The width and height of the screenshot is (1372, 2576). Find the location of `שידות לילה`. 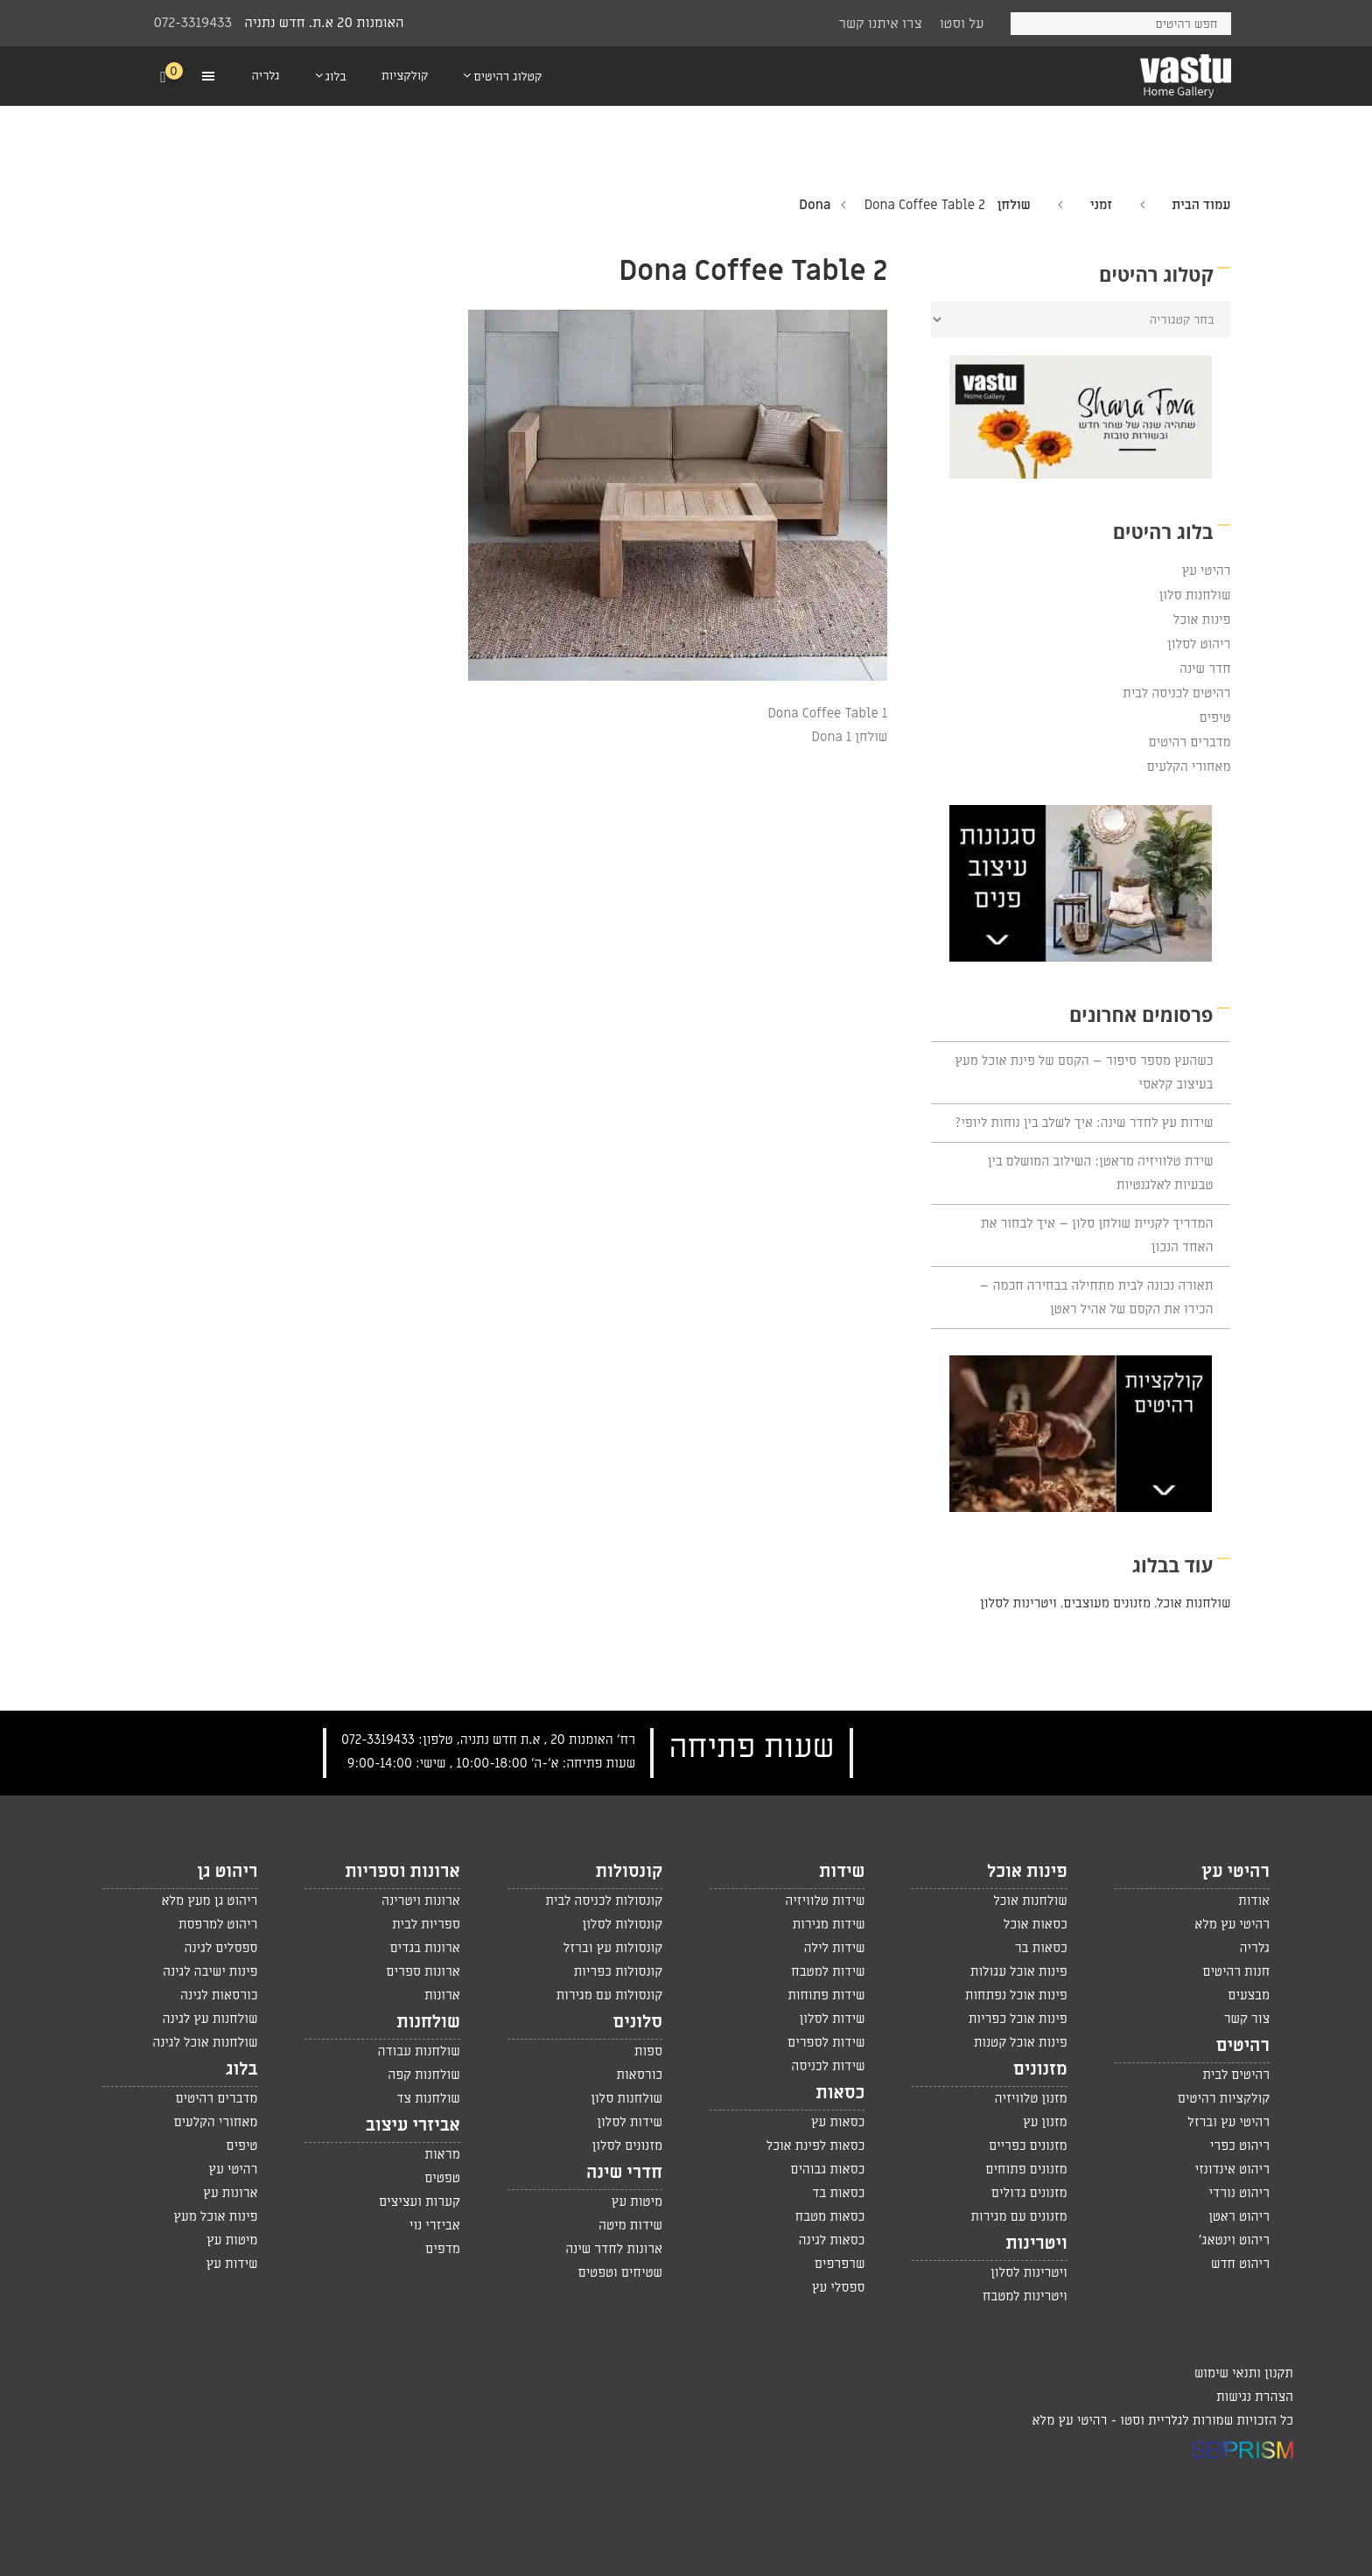

שידות לילה is located at coordinates (833, 1947).